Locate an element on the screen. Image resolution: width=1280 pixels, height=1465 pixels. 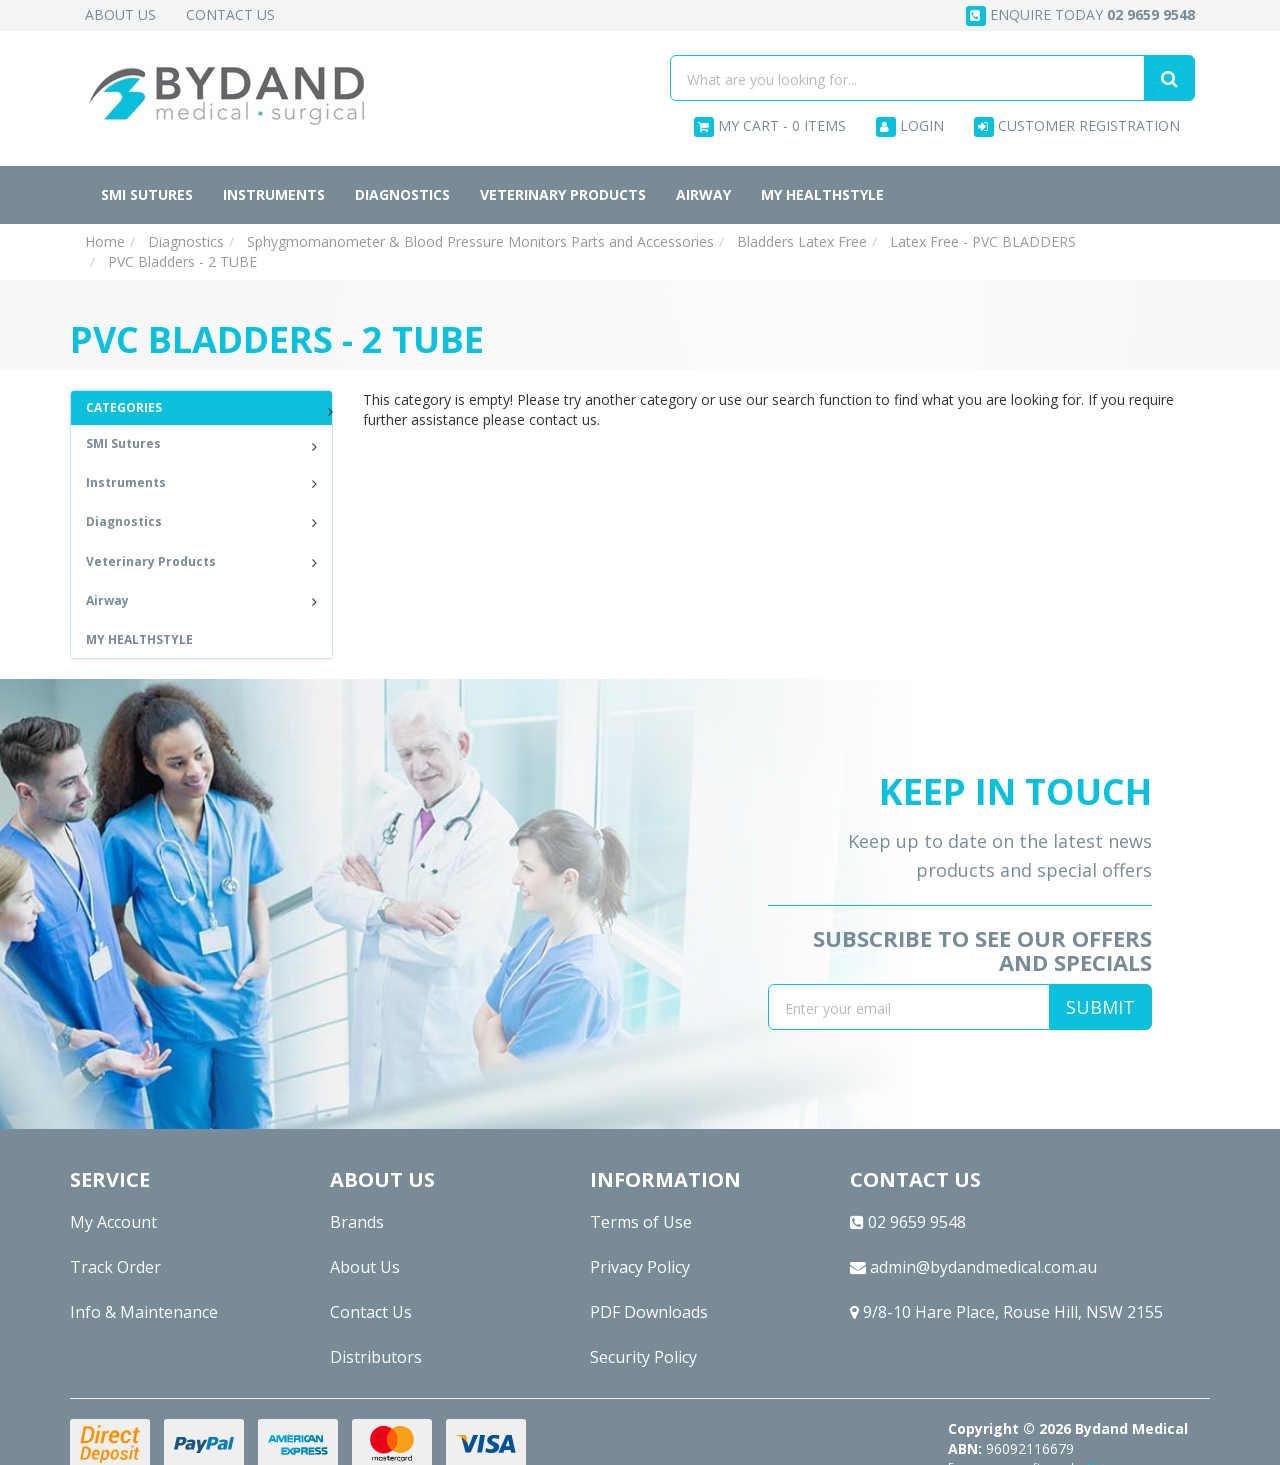
Track Order [link] is located at coordinates (115, 1267).